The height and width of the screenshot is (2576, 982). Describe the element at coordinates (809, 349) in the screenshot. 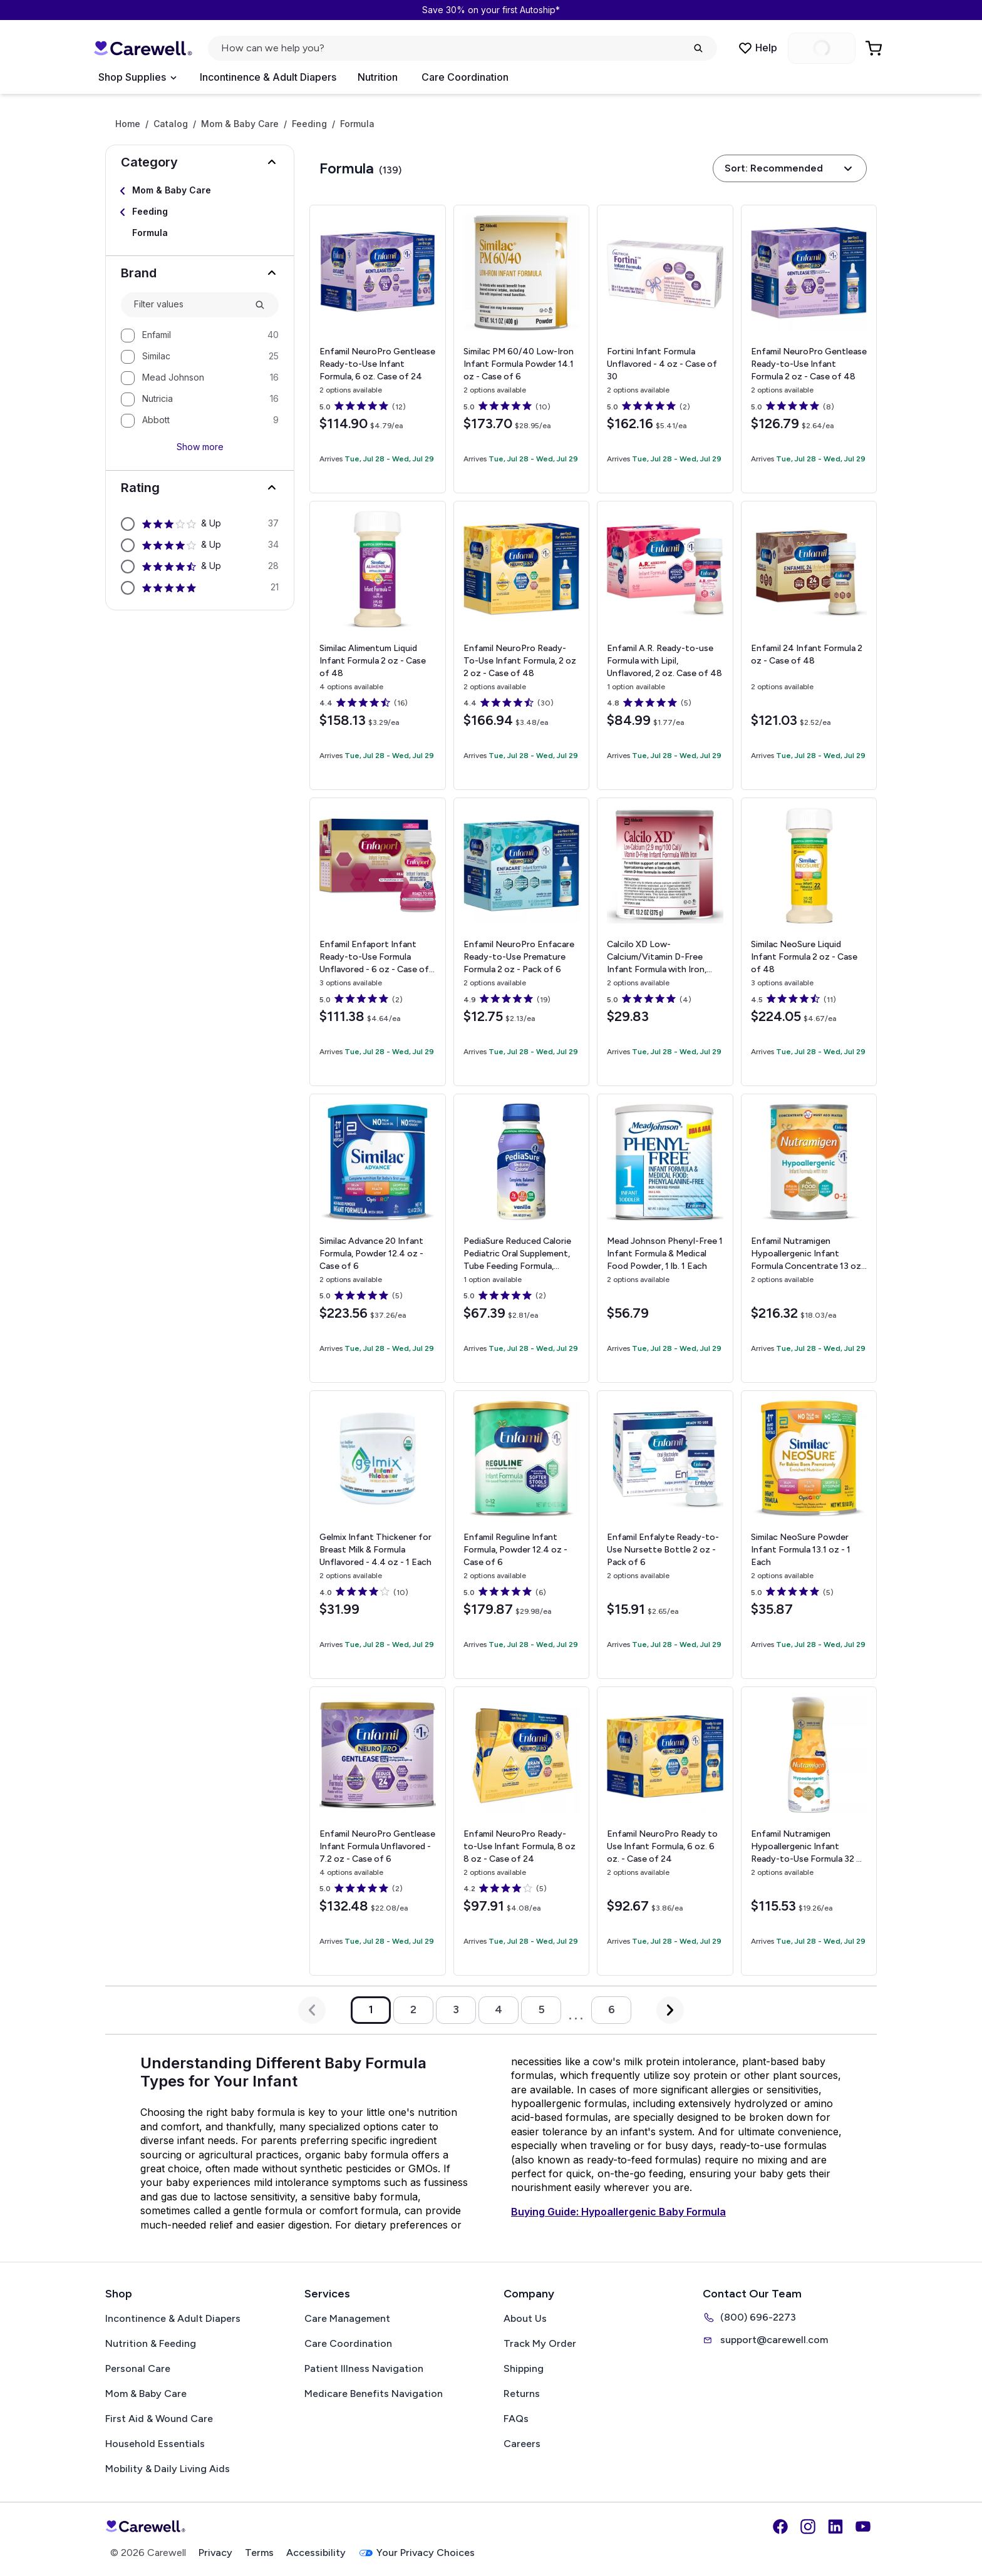

I see `[View details for Enfamil NeuroPro Gentlease Ready-to-Use Infant Formula]` at that location.